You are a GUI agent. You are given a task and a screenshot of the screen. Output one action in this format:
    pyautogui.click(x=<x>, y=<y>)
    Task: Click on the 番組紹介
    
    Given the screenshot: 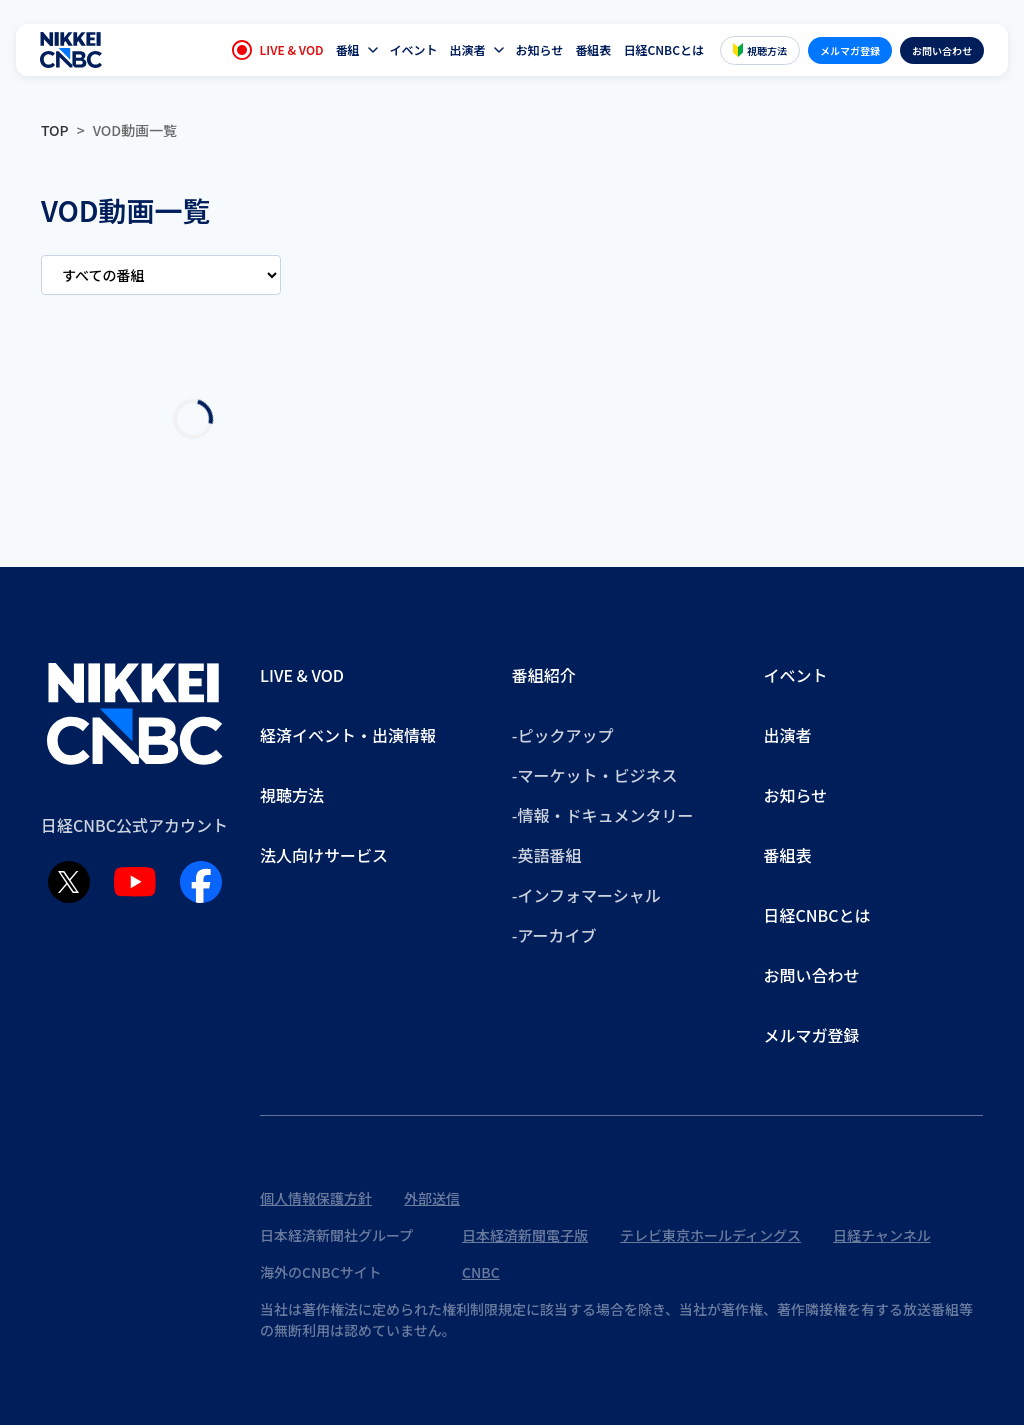 What is the action you would take?
    pyautogui.click(x=544, y=675)
    